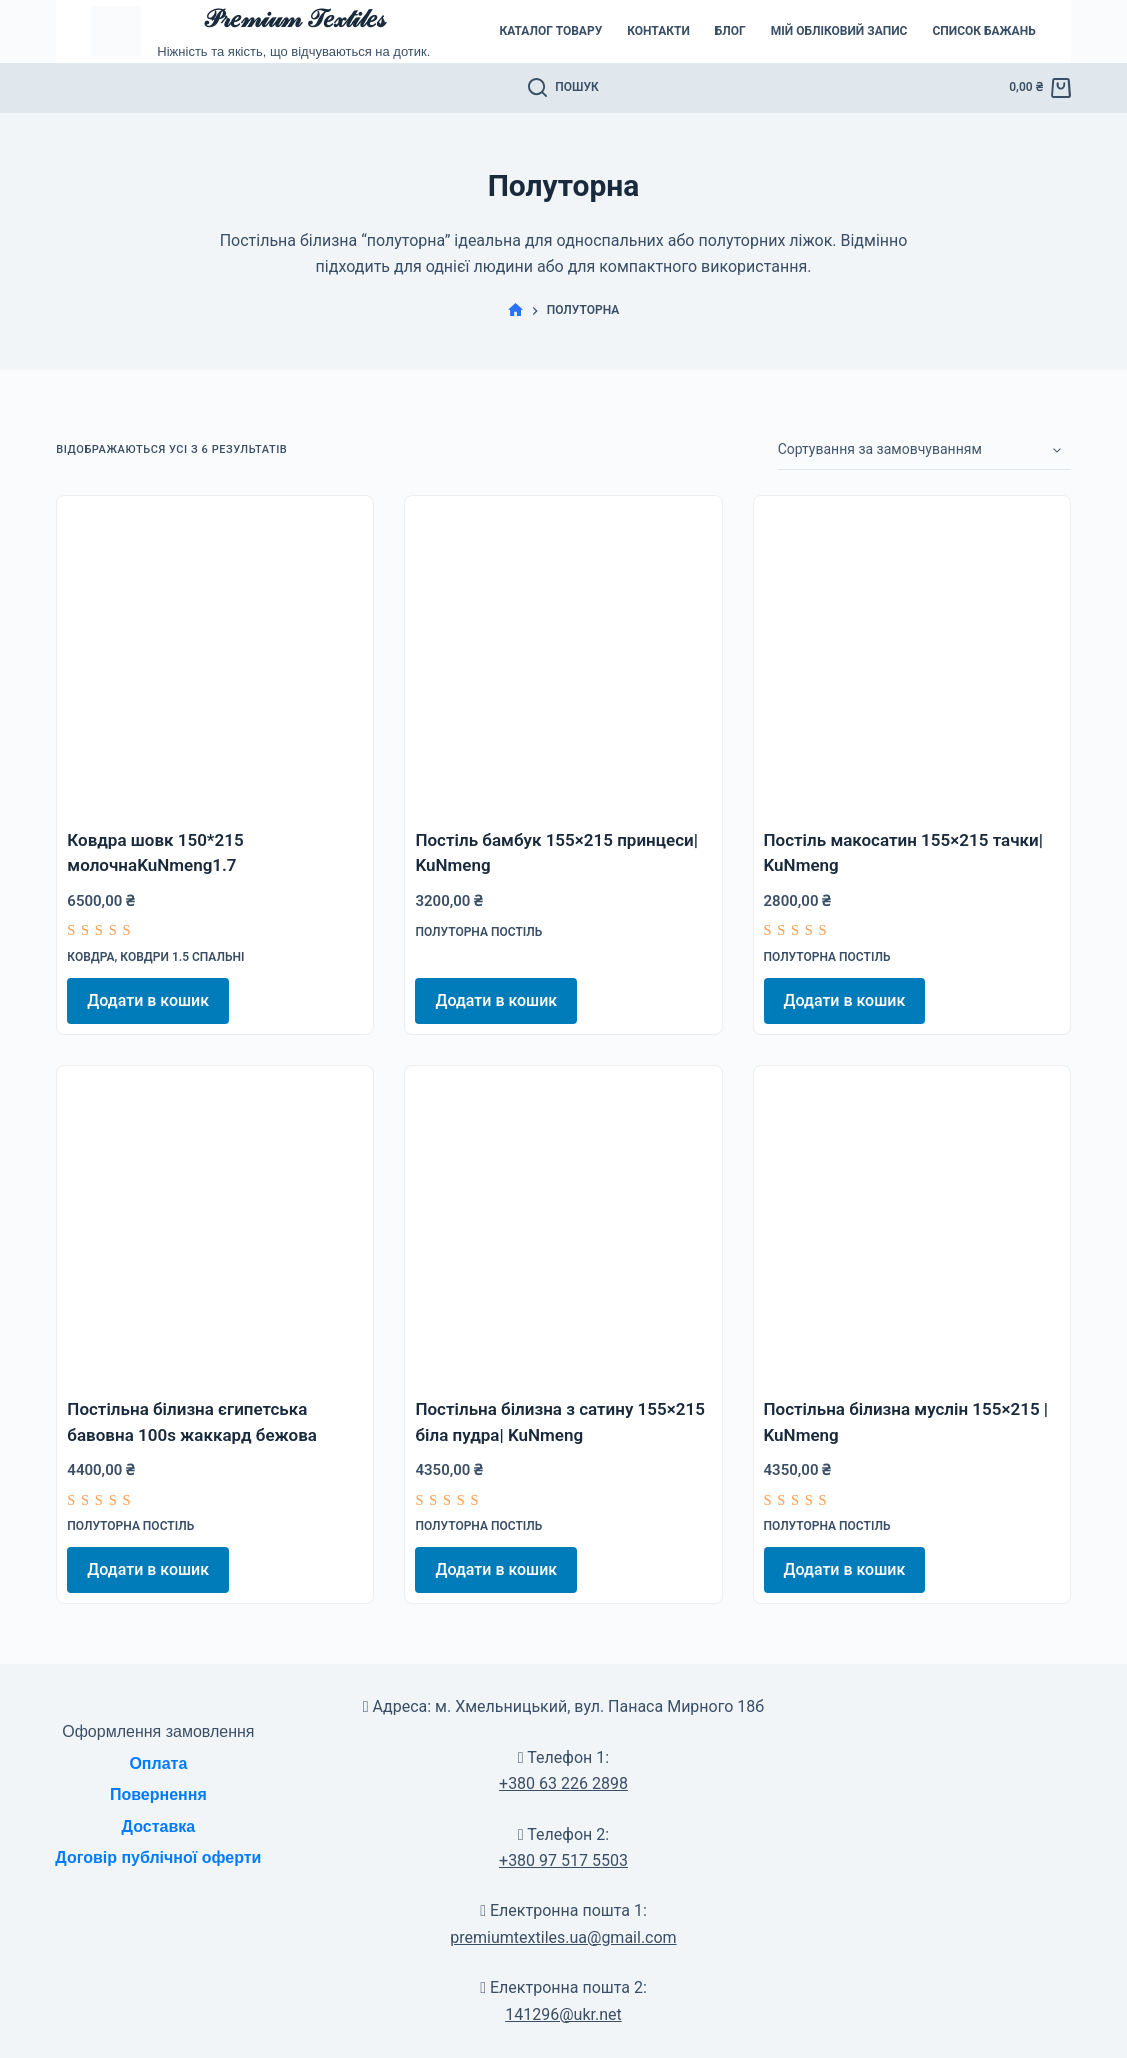 Image resolution: width=1127 pixels, height=2058 pixels. What do you see at coordinates (182, 957) in the screenshot?
I see `Ковдри 1.5 спальні` at bounding box center [182, 957].